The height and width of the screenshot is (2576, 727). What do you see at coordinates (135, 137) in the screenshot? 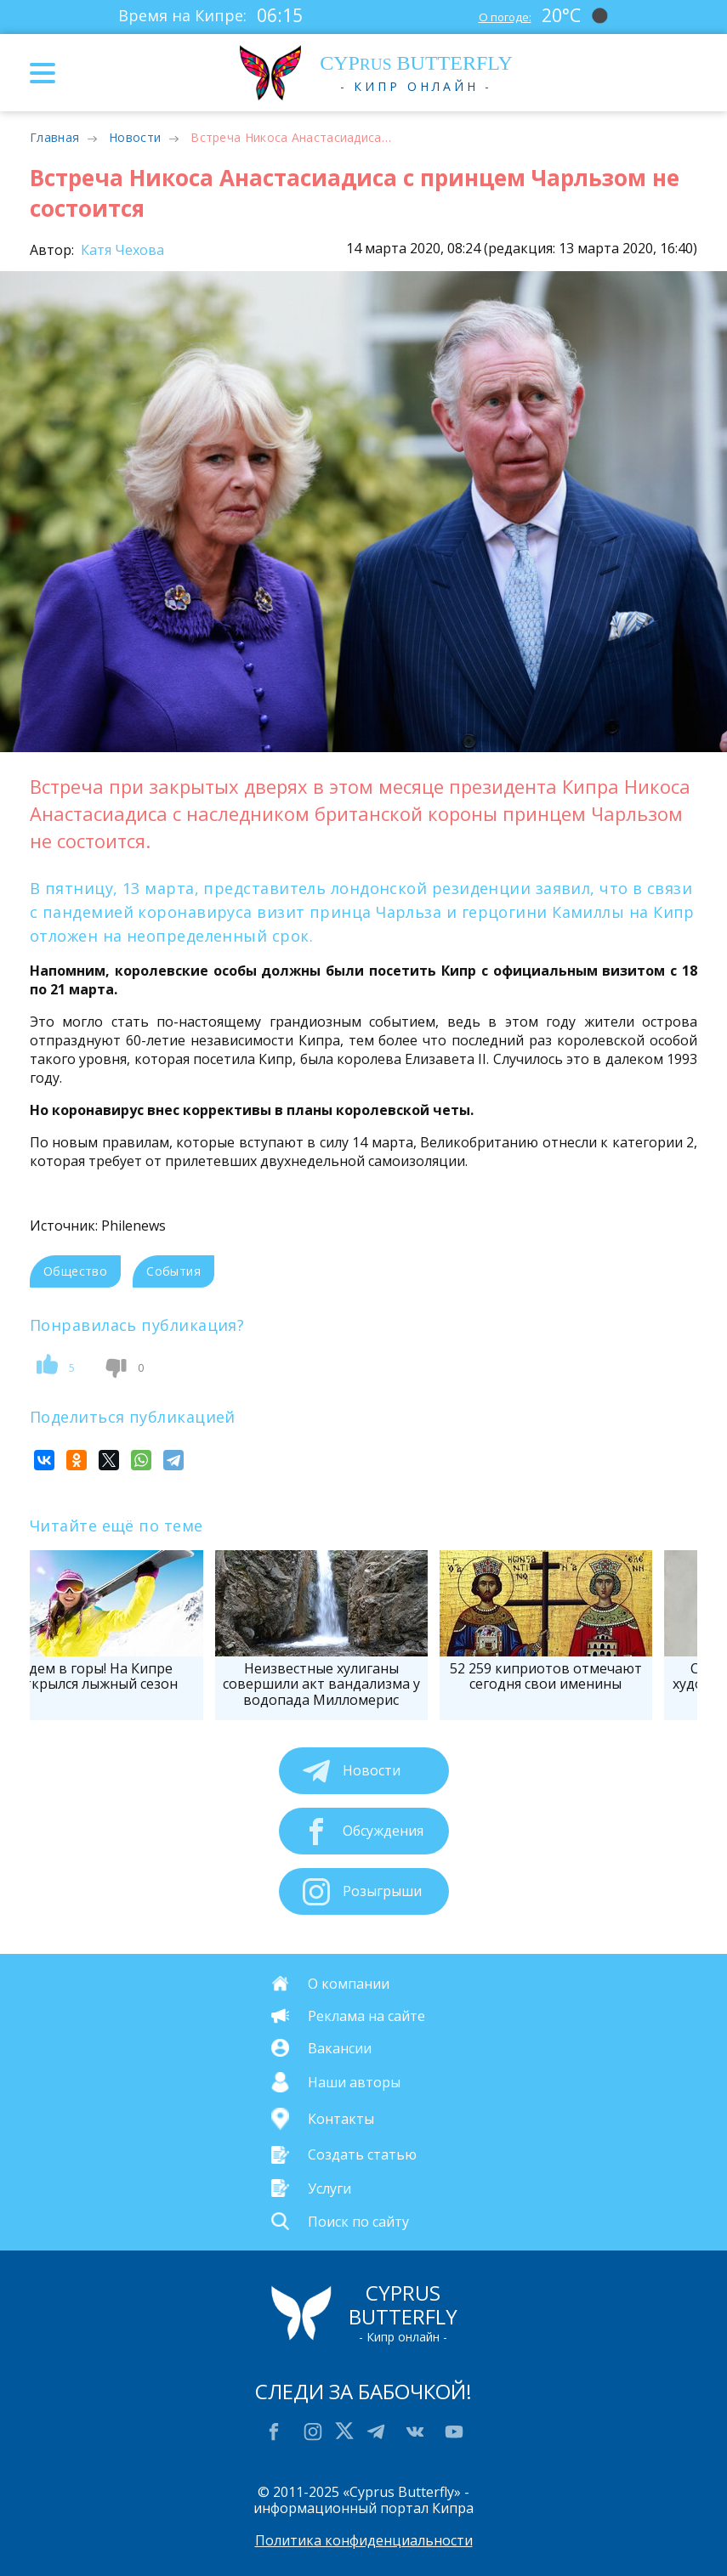
I see `Новости` at bounding box center [135, 137].